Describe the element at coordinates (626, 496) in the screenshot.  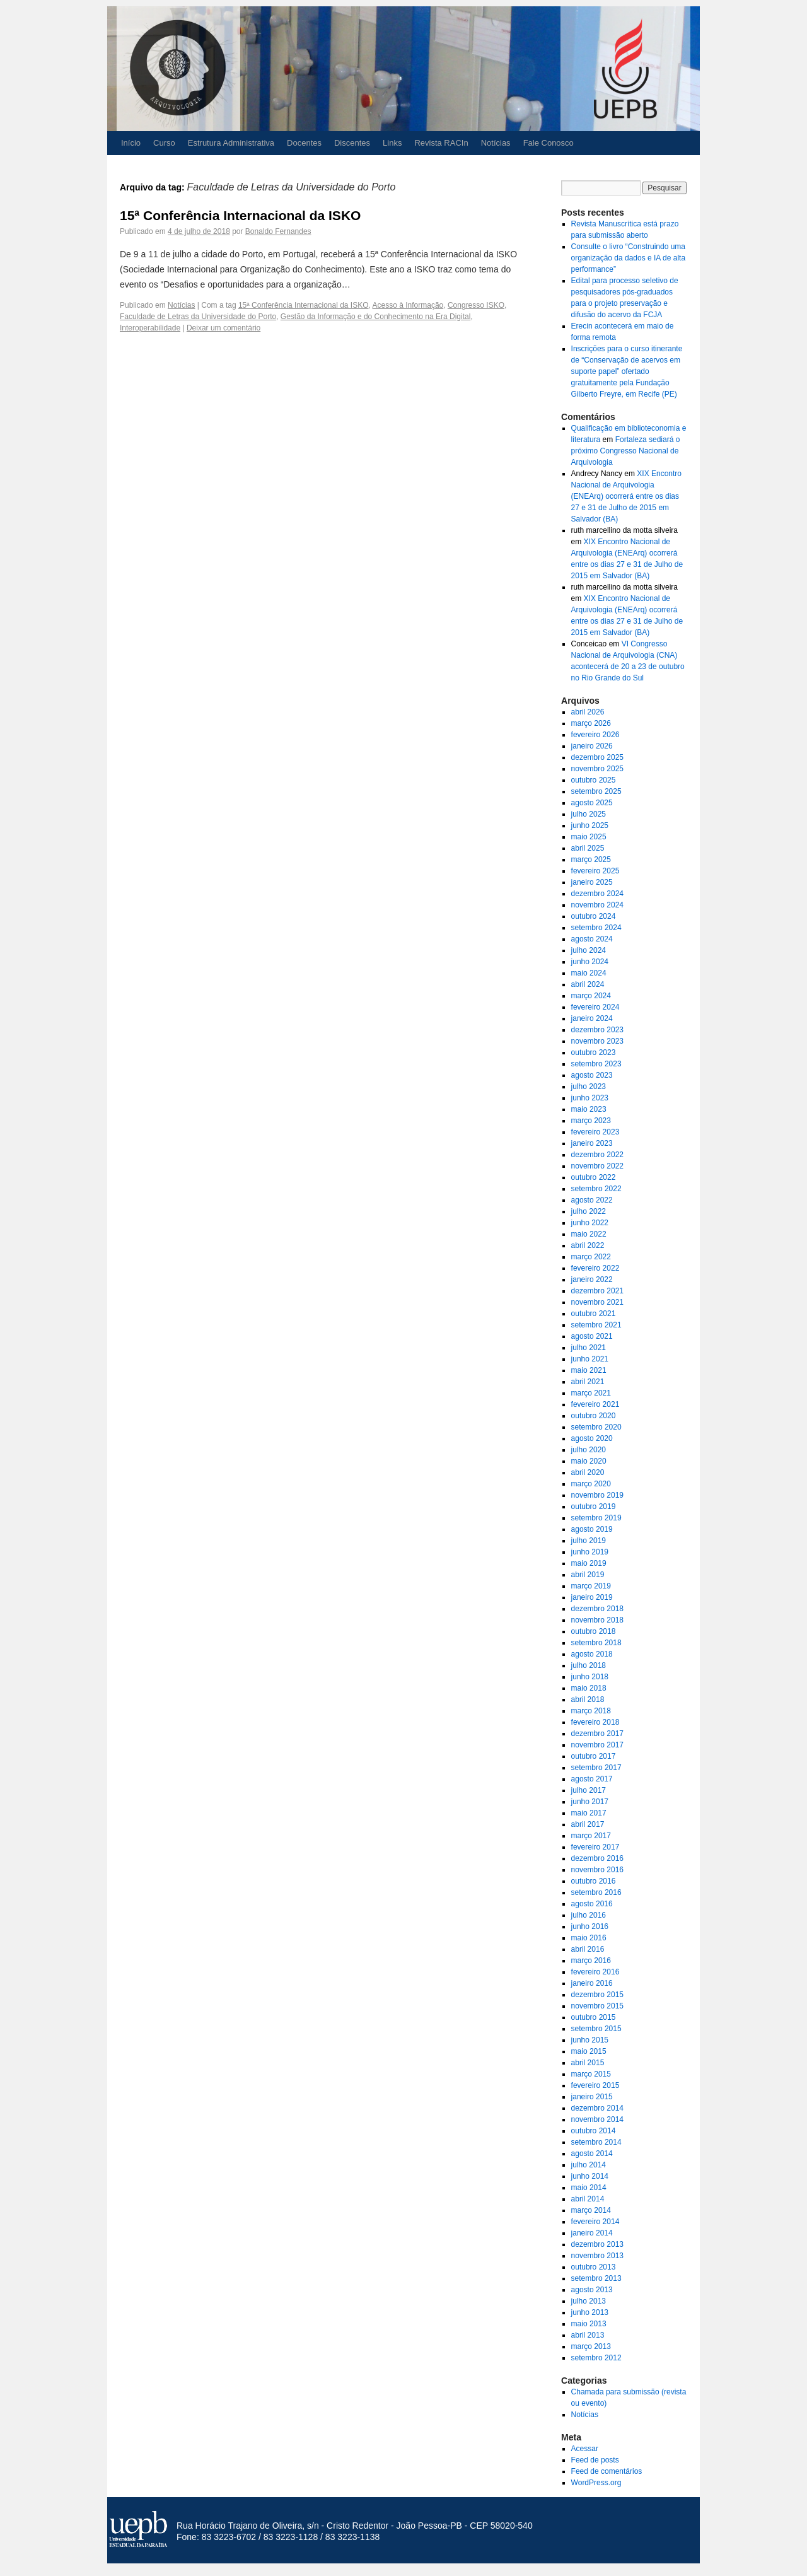
I see `XIX Encontro Nacional de Arquivologia (ENEArq) ocorrerá entre os dias 27 e 31 de Julho de 2015 em Salvador (BA)` at that location.